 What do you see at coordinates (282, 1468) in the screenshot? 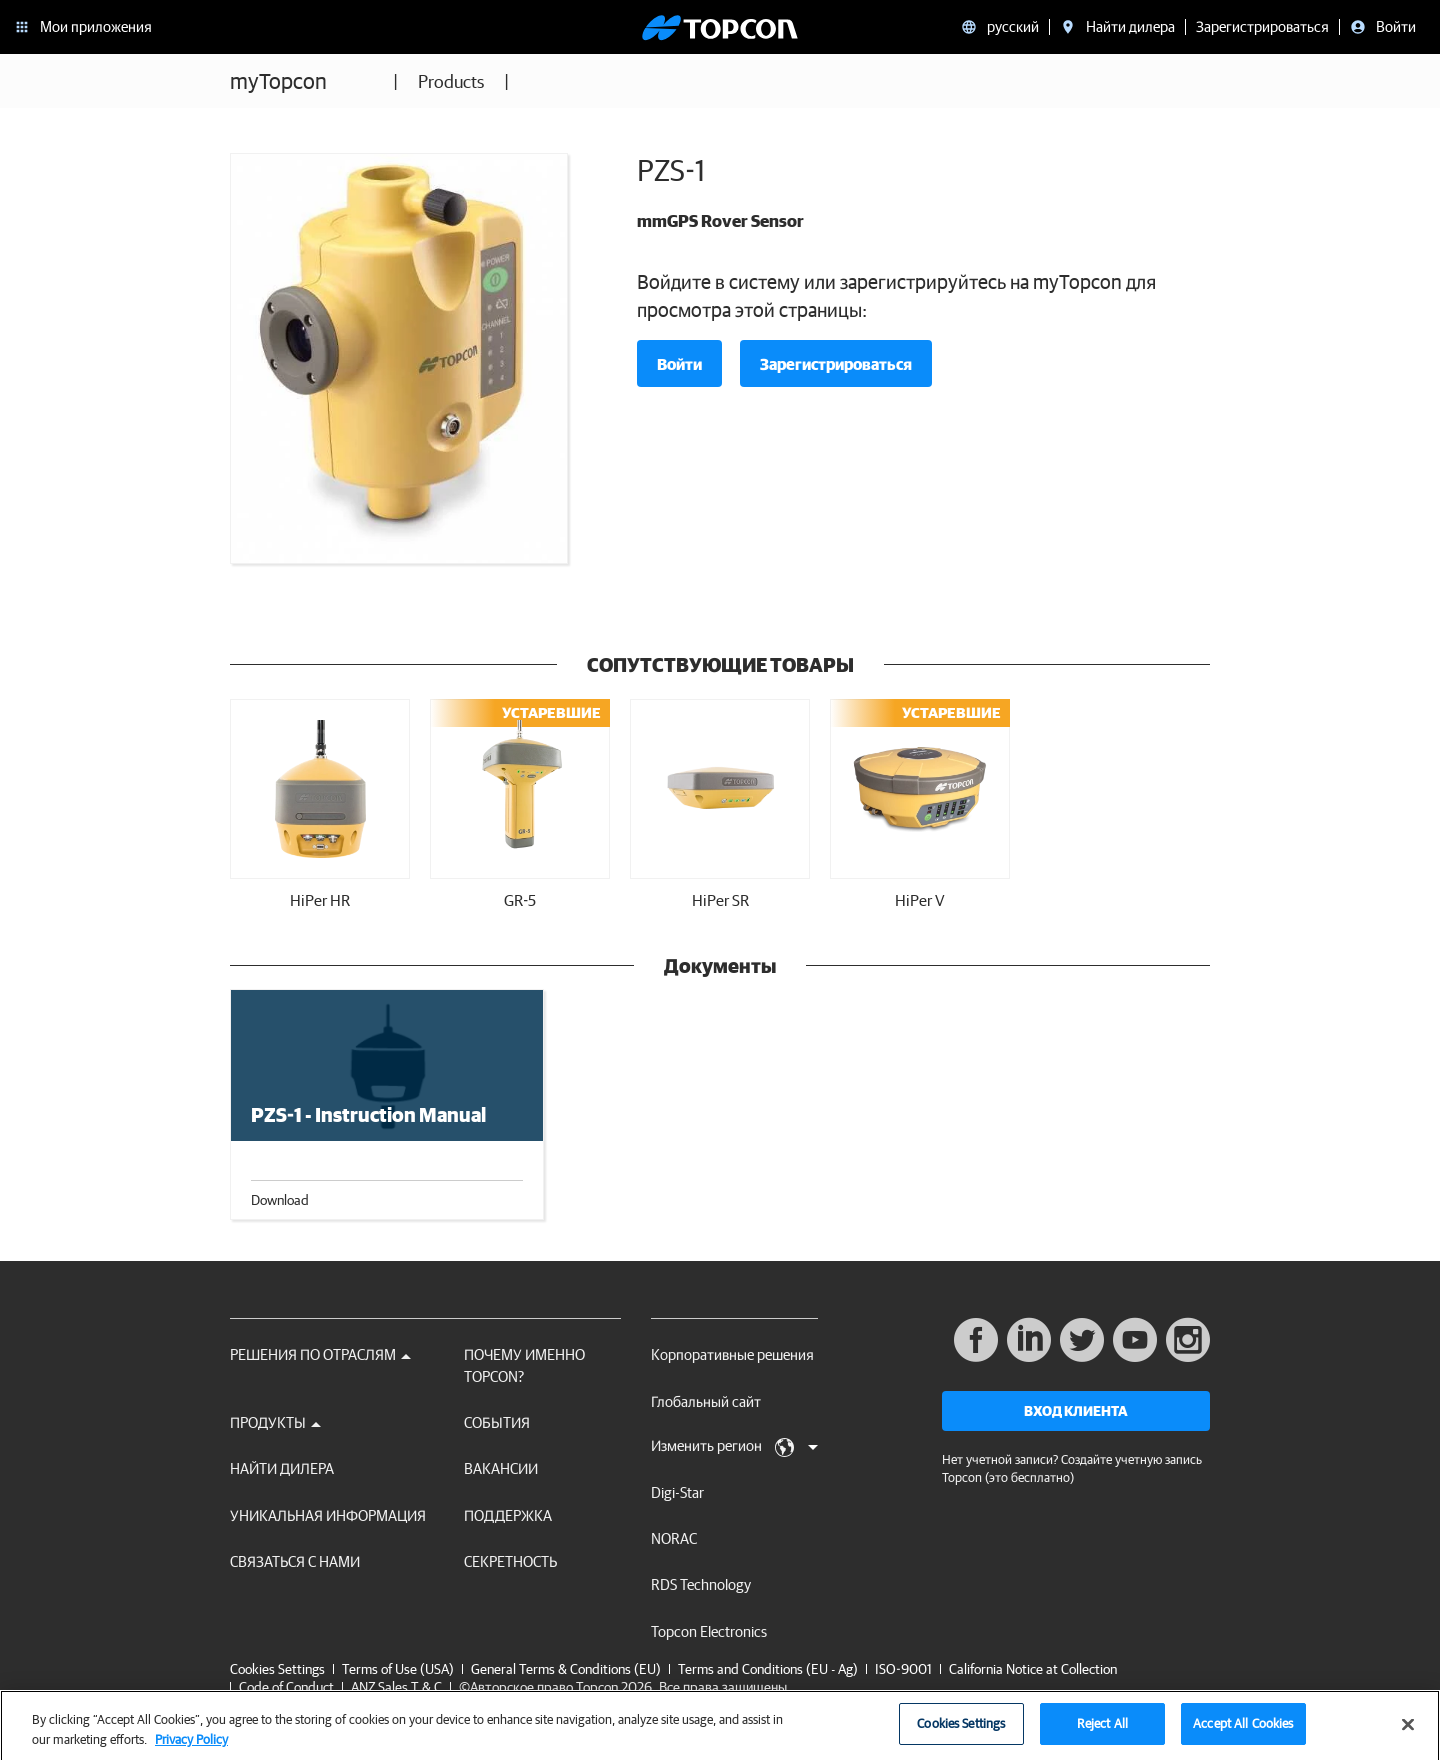
I see `НАЙТИ ДИЛЕРА` at bounding box center [282, 1468].